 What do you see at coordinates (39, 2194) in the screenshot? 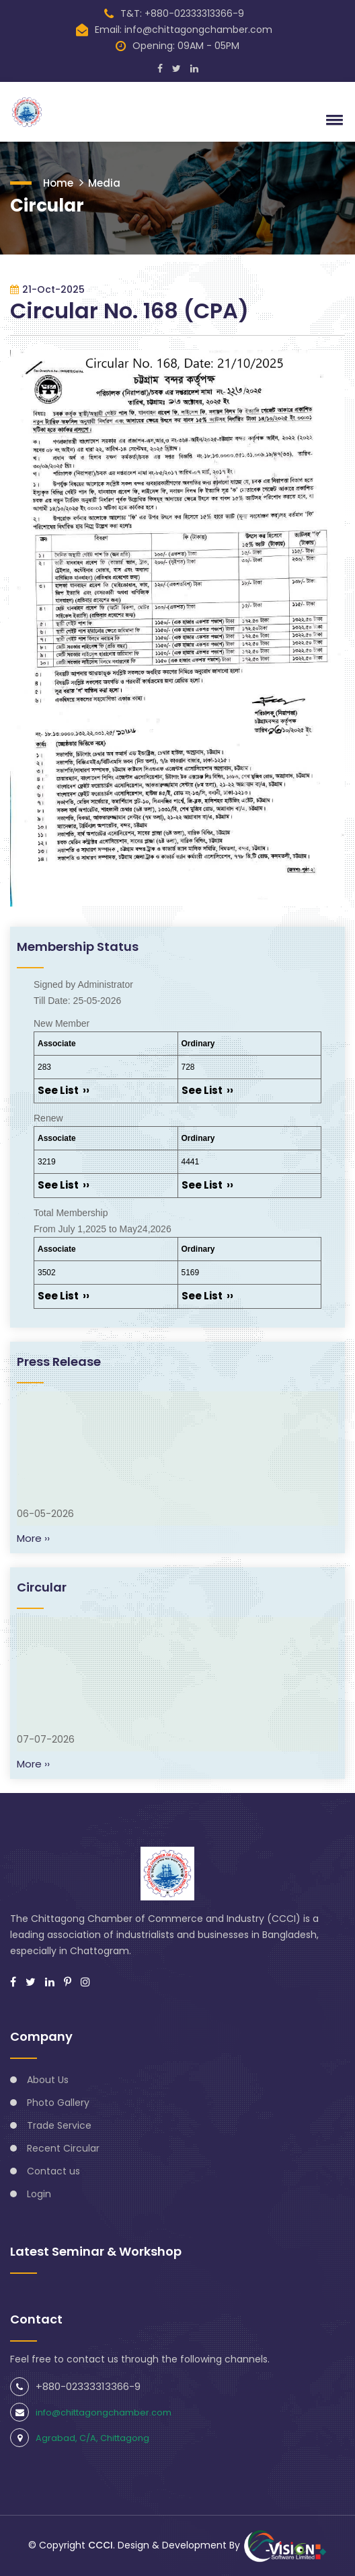
I see `Login` at bounding box center [39, 2194].